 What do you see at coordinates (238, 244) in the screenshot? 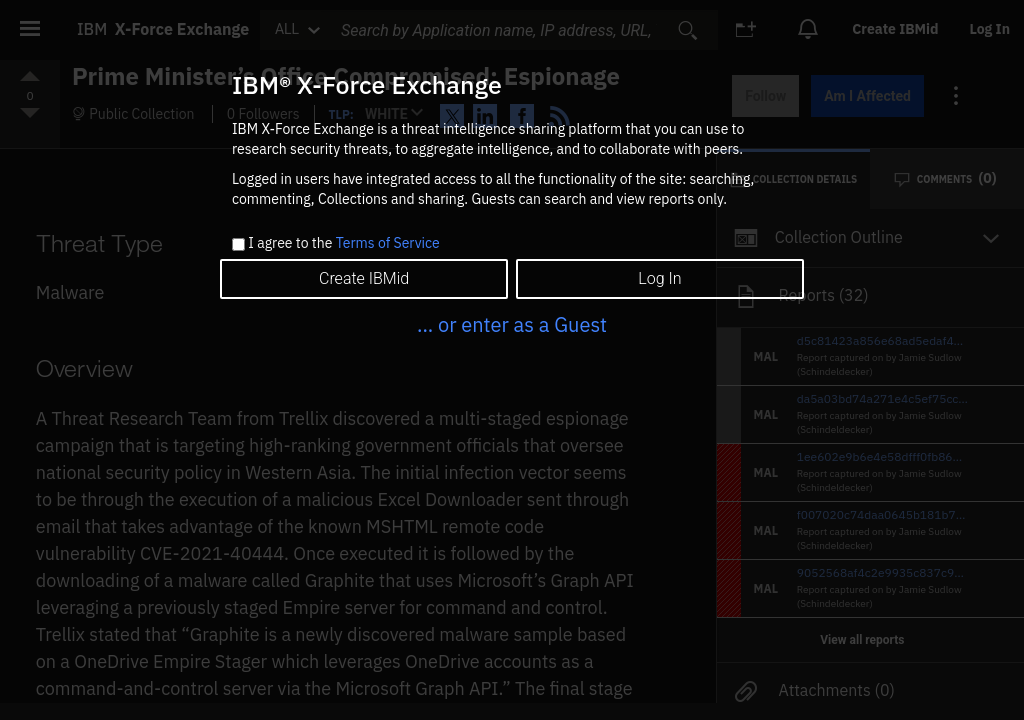
I see `[checkbox]` at bounding box center [238, 244].